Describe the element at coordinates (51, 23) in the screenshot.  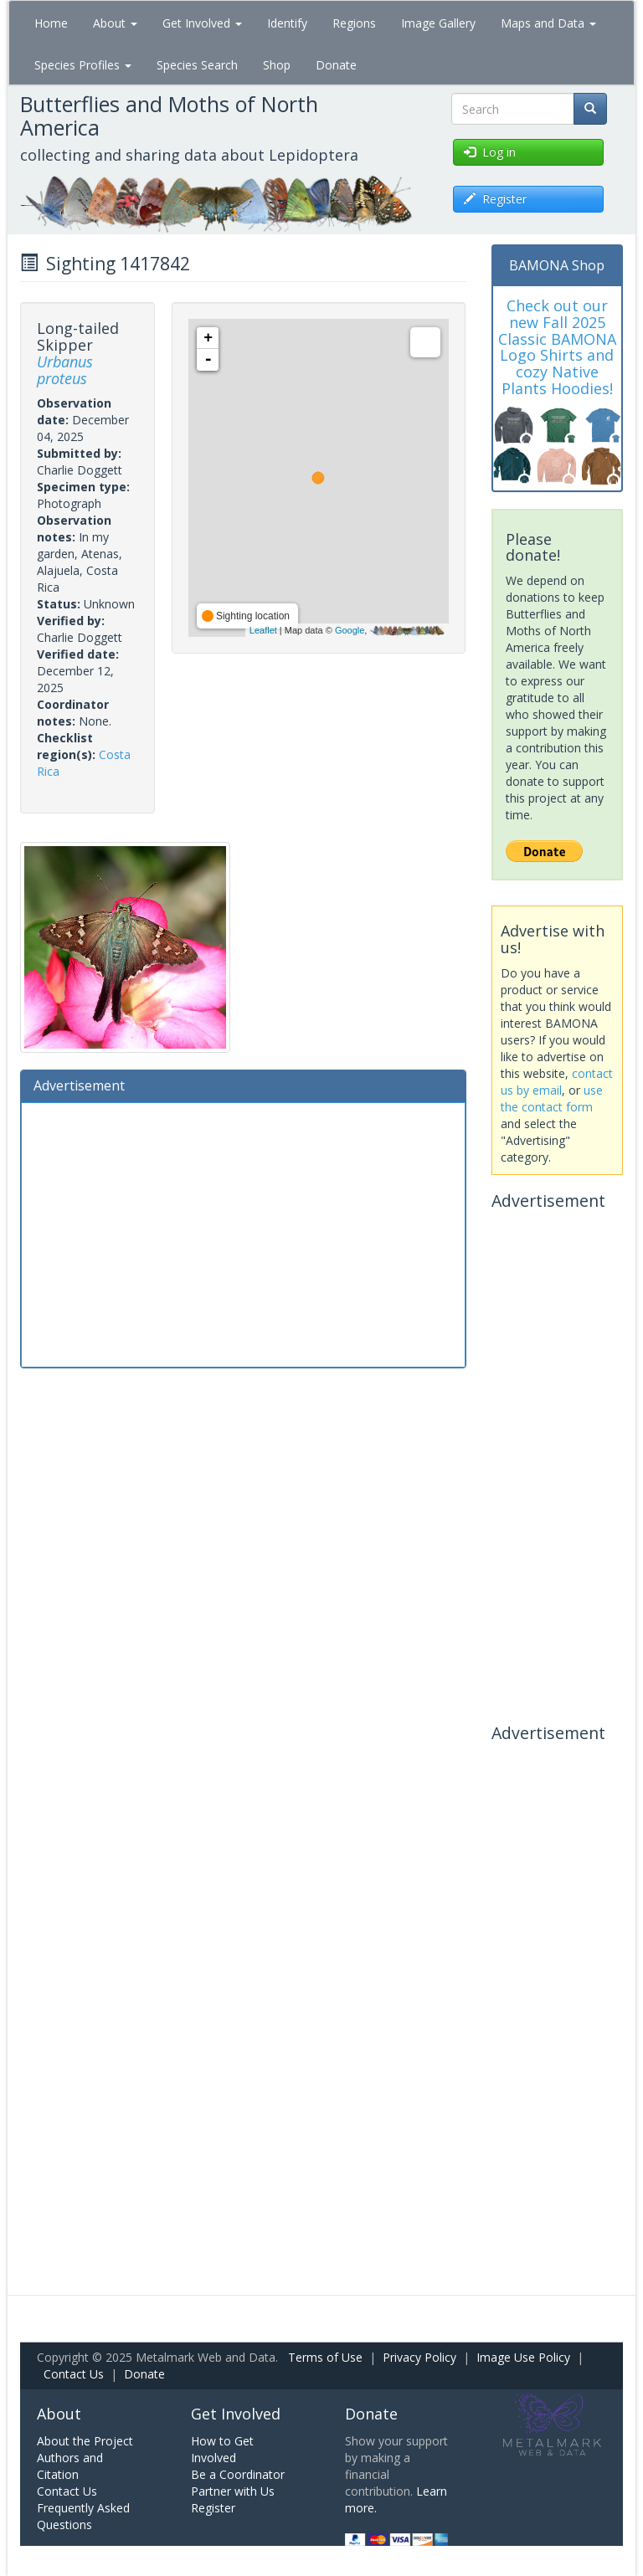
I see `Home` at that location.